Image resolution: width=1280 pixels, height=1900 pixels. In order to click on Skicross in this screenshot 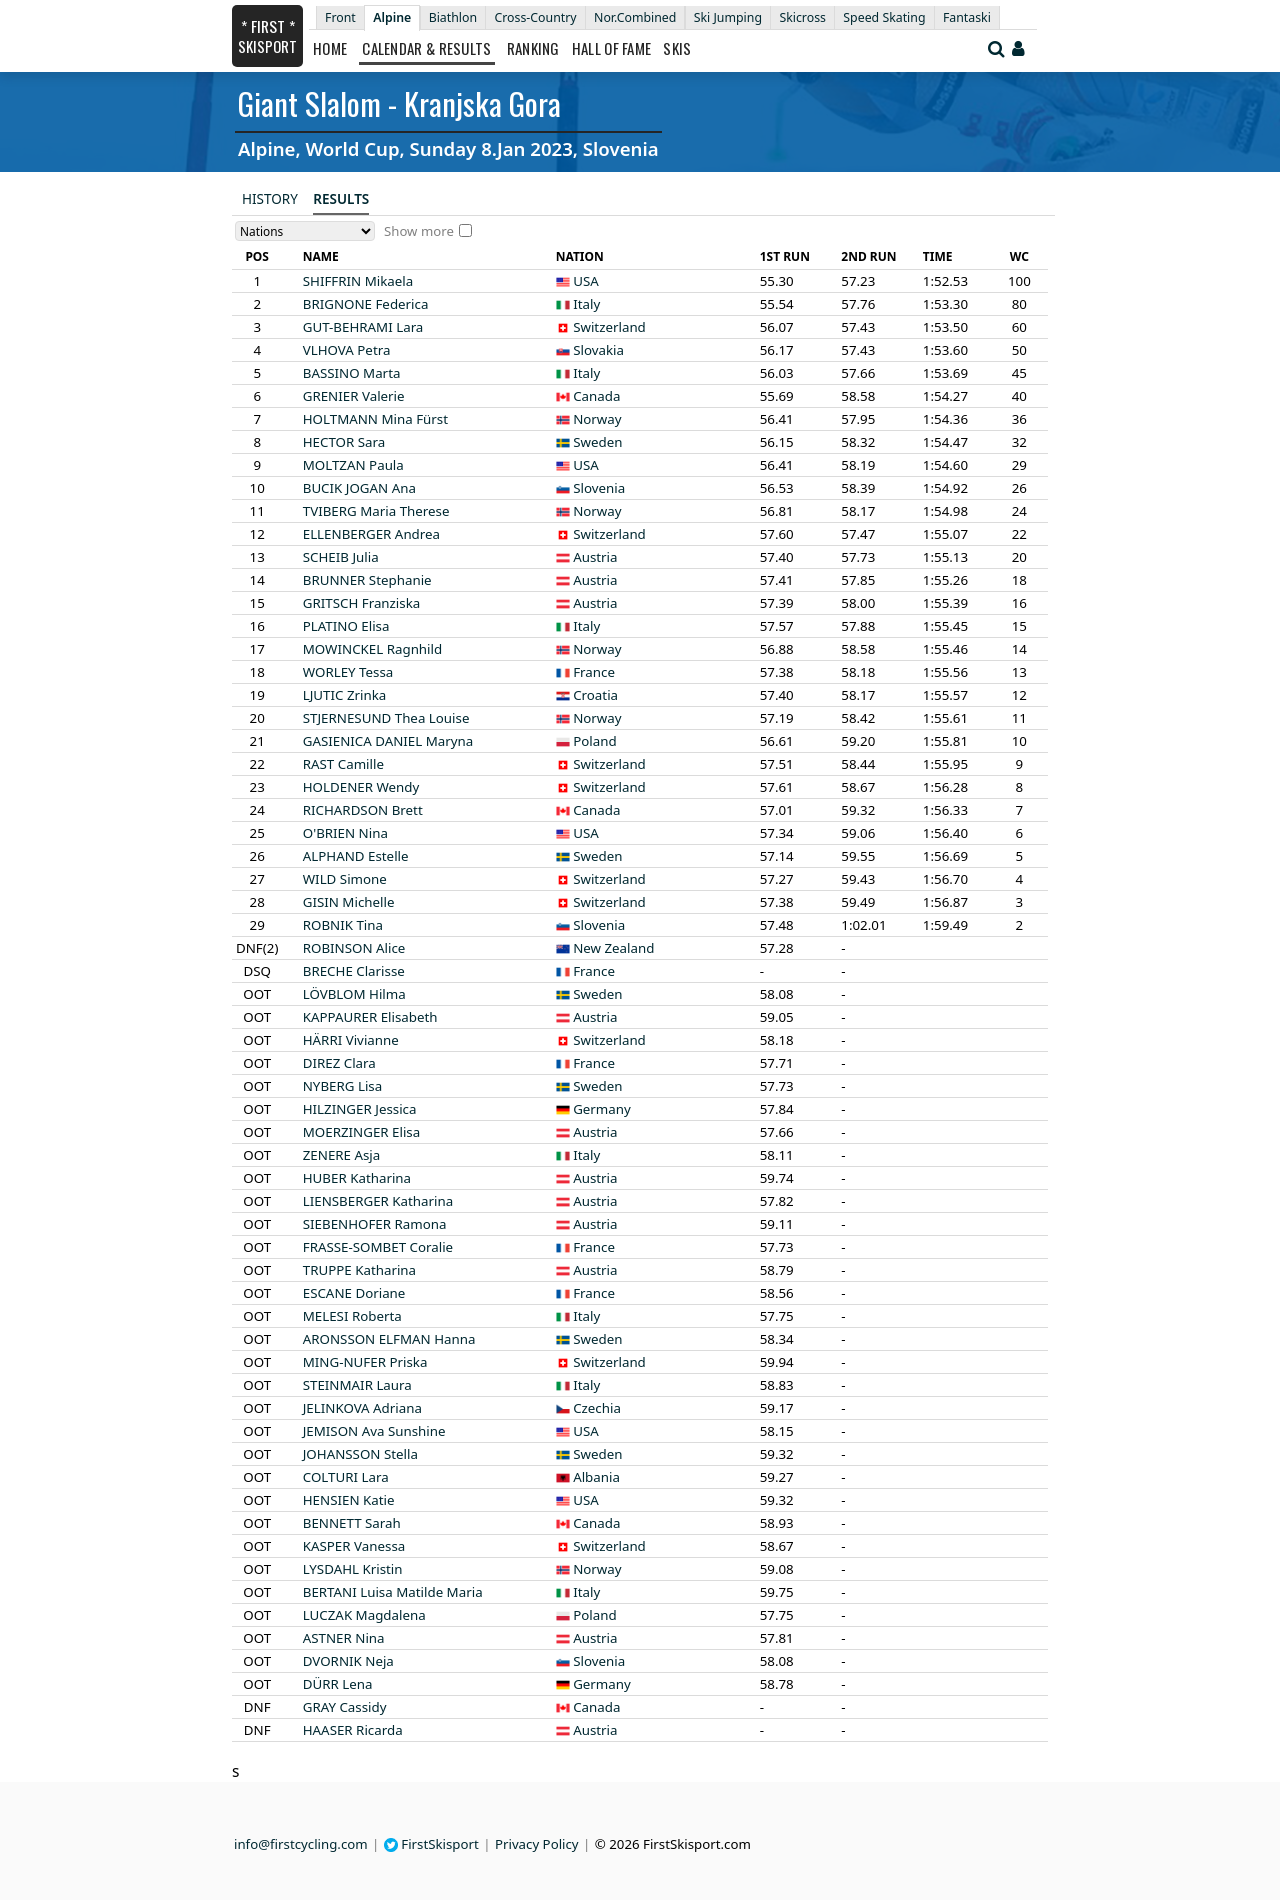, I will do `click(802, 17)`.